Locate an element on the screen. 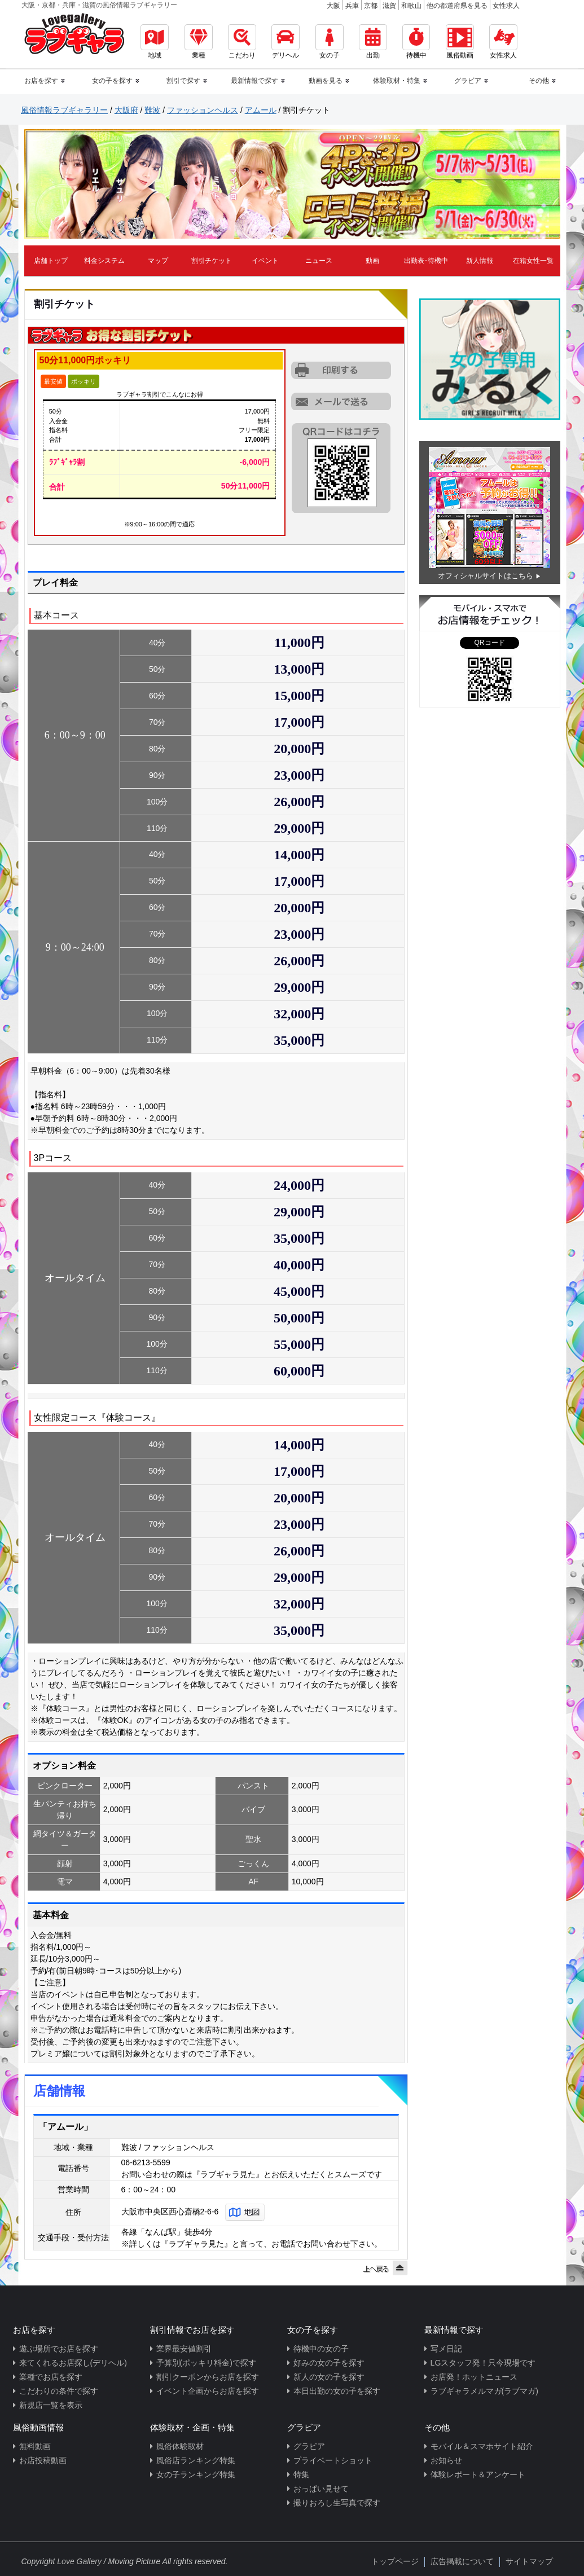 This screenshot has width=584, height=2576. 在籍女性一覧 is located at coordinates (533, 261).